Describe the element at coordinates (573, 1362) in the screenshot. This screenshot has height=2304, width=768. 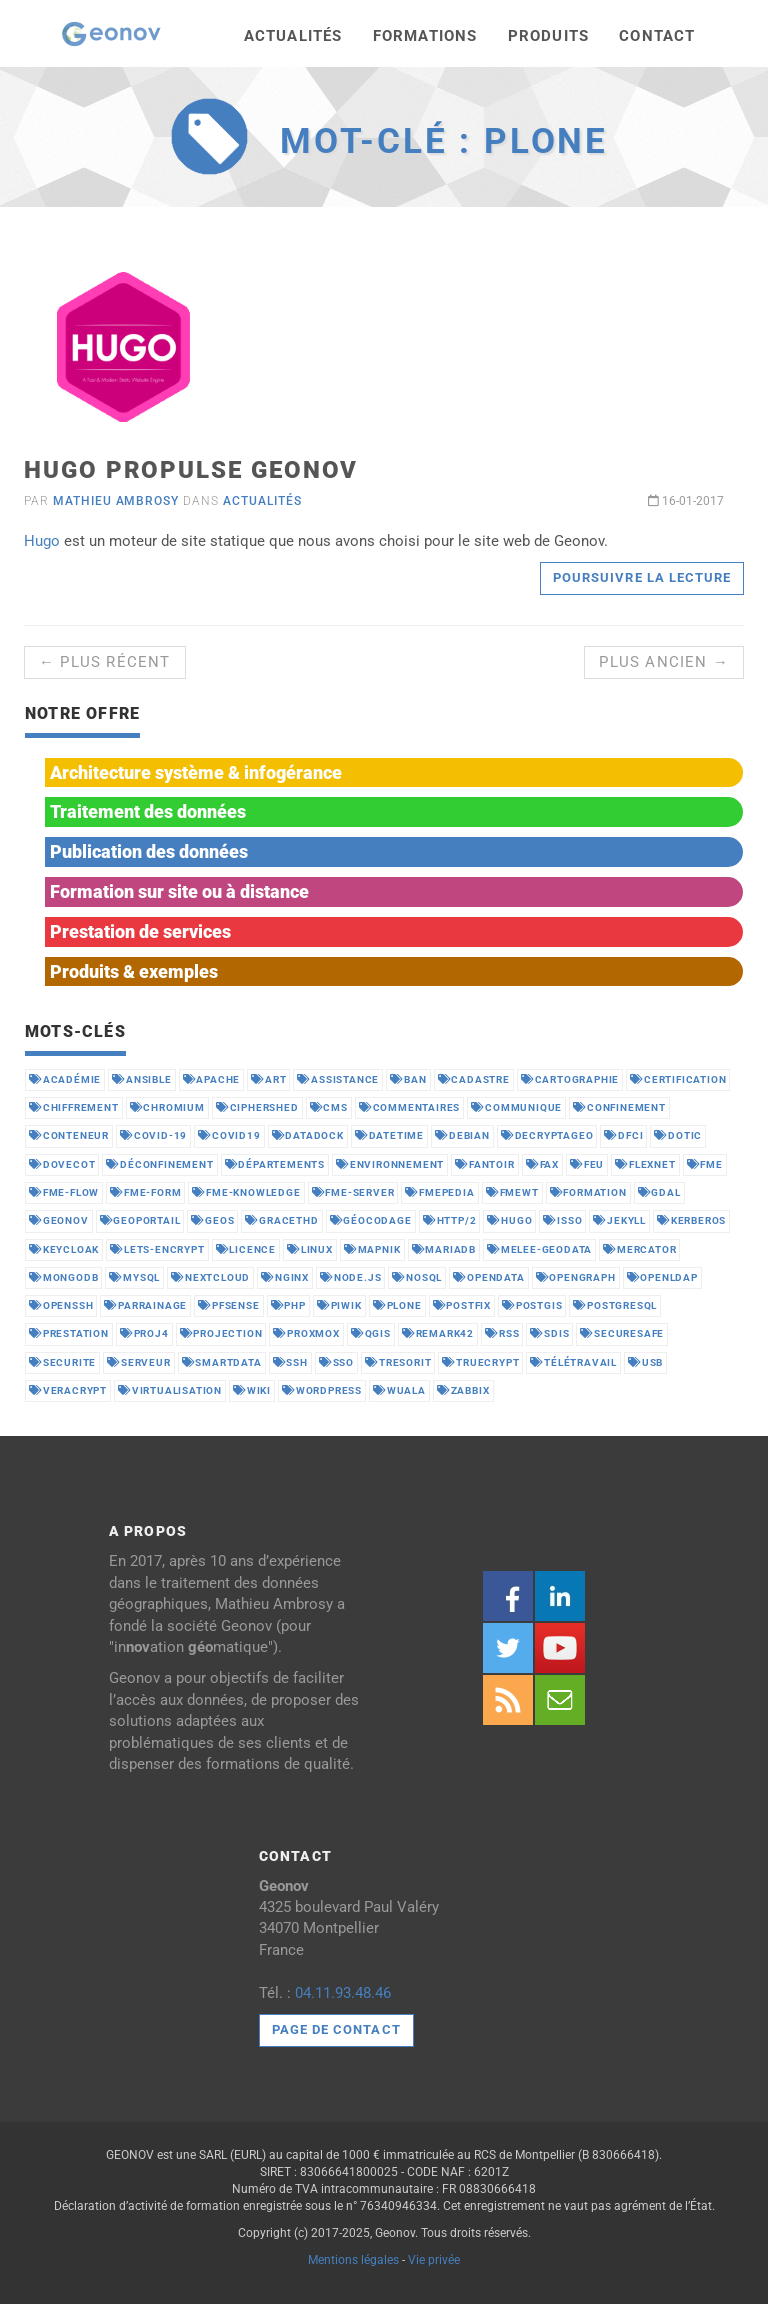
I see `télétravail` at that location.